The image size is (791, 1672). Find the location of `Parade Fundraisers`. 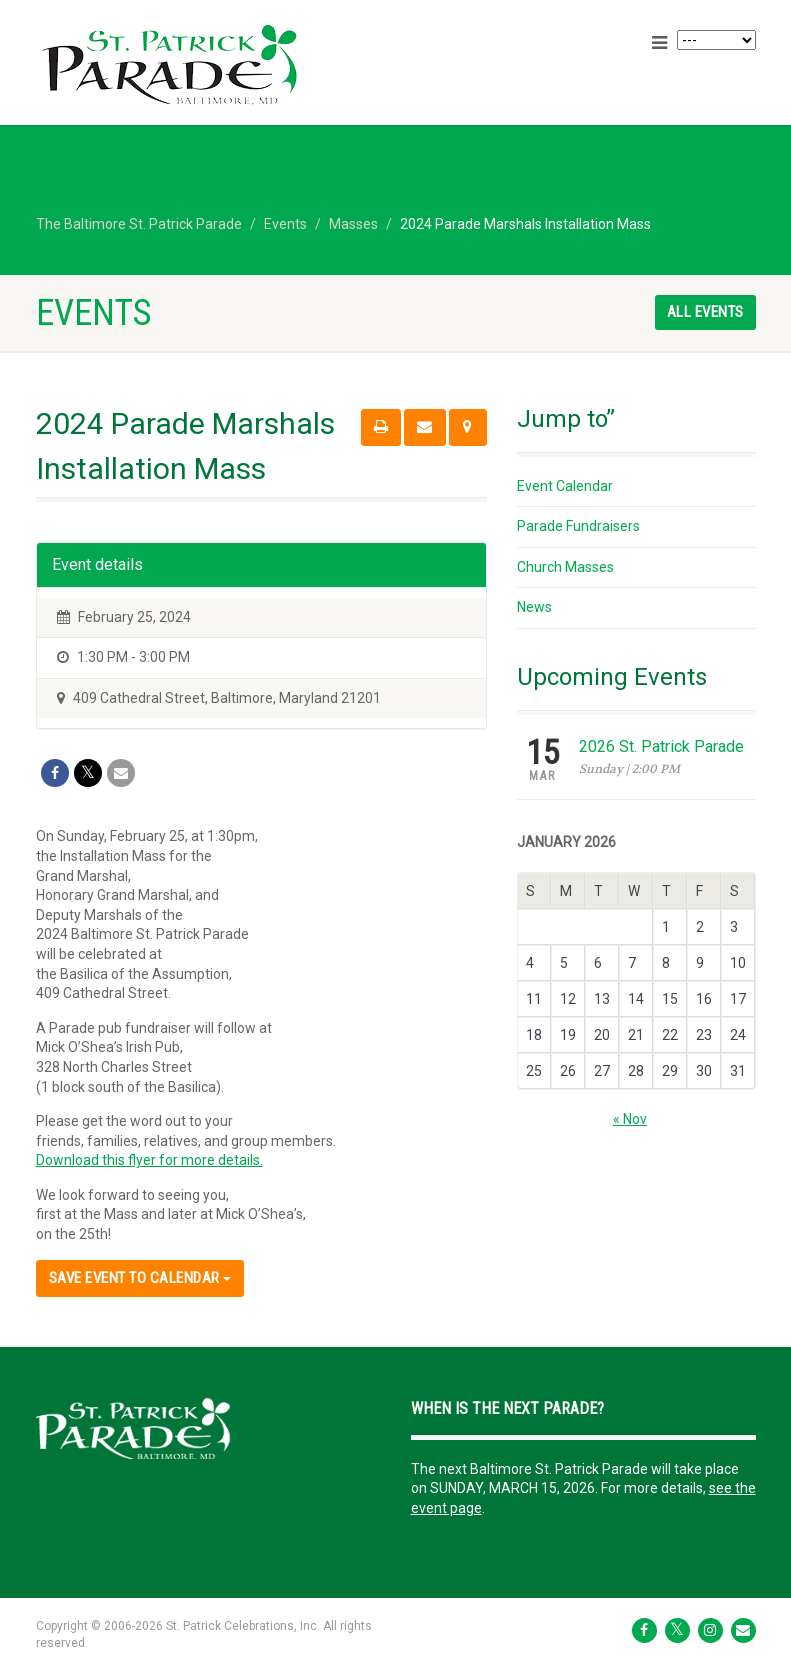

Parade Fundraisers is located at coordinates (578, 526).